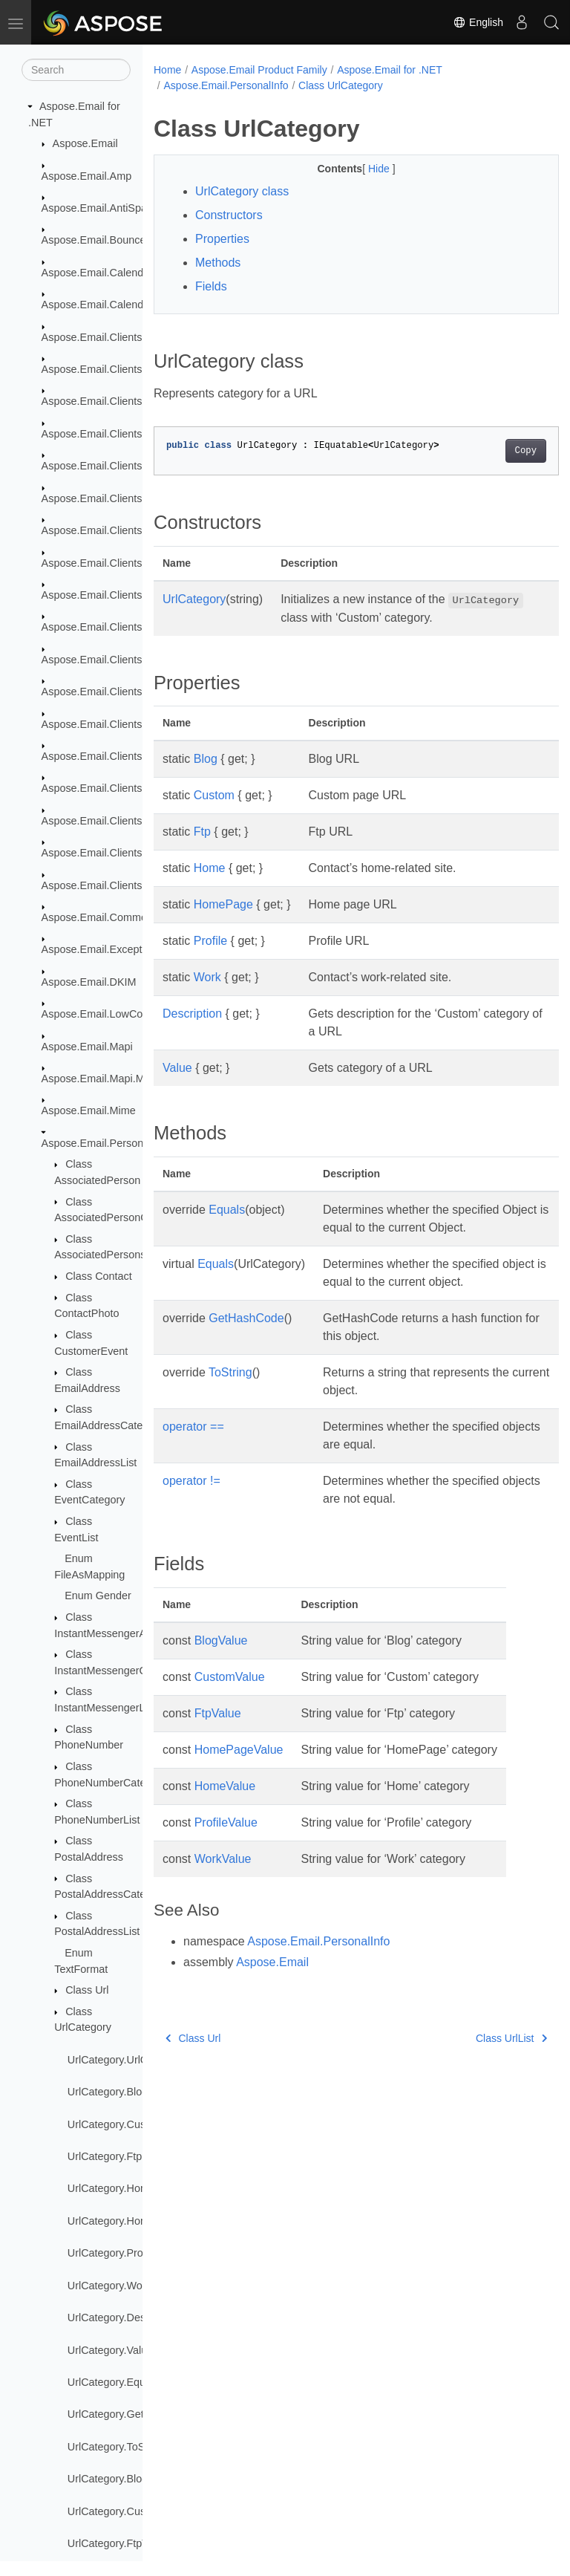  What do you see at coordinates (105, 724) in the screenshot?
I see `Aspose.Email.Clients.Imap` at bounding box center [105, 724].